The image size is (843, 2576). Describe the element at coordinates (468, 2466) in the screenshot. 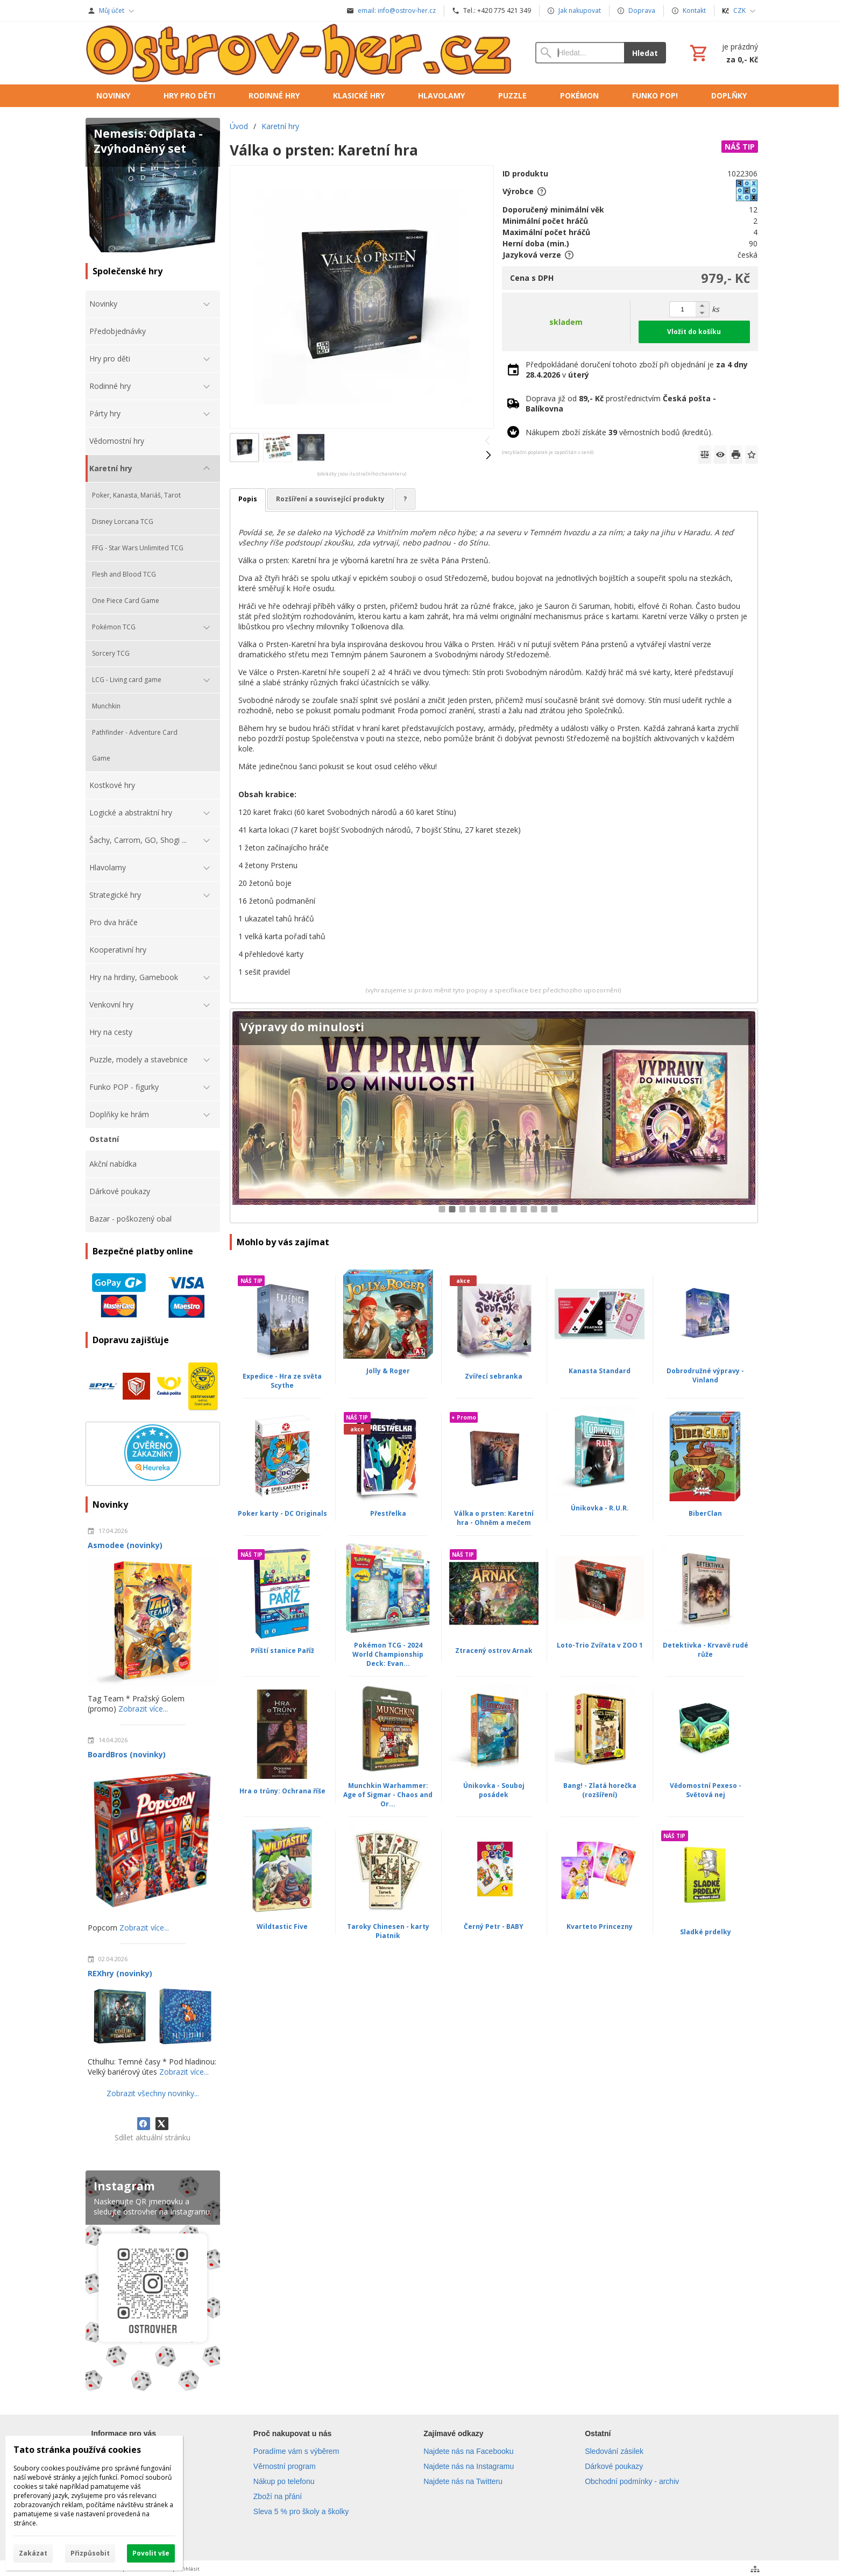

I see `Najdete nás na Instagramu` at that location.